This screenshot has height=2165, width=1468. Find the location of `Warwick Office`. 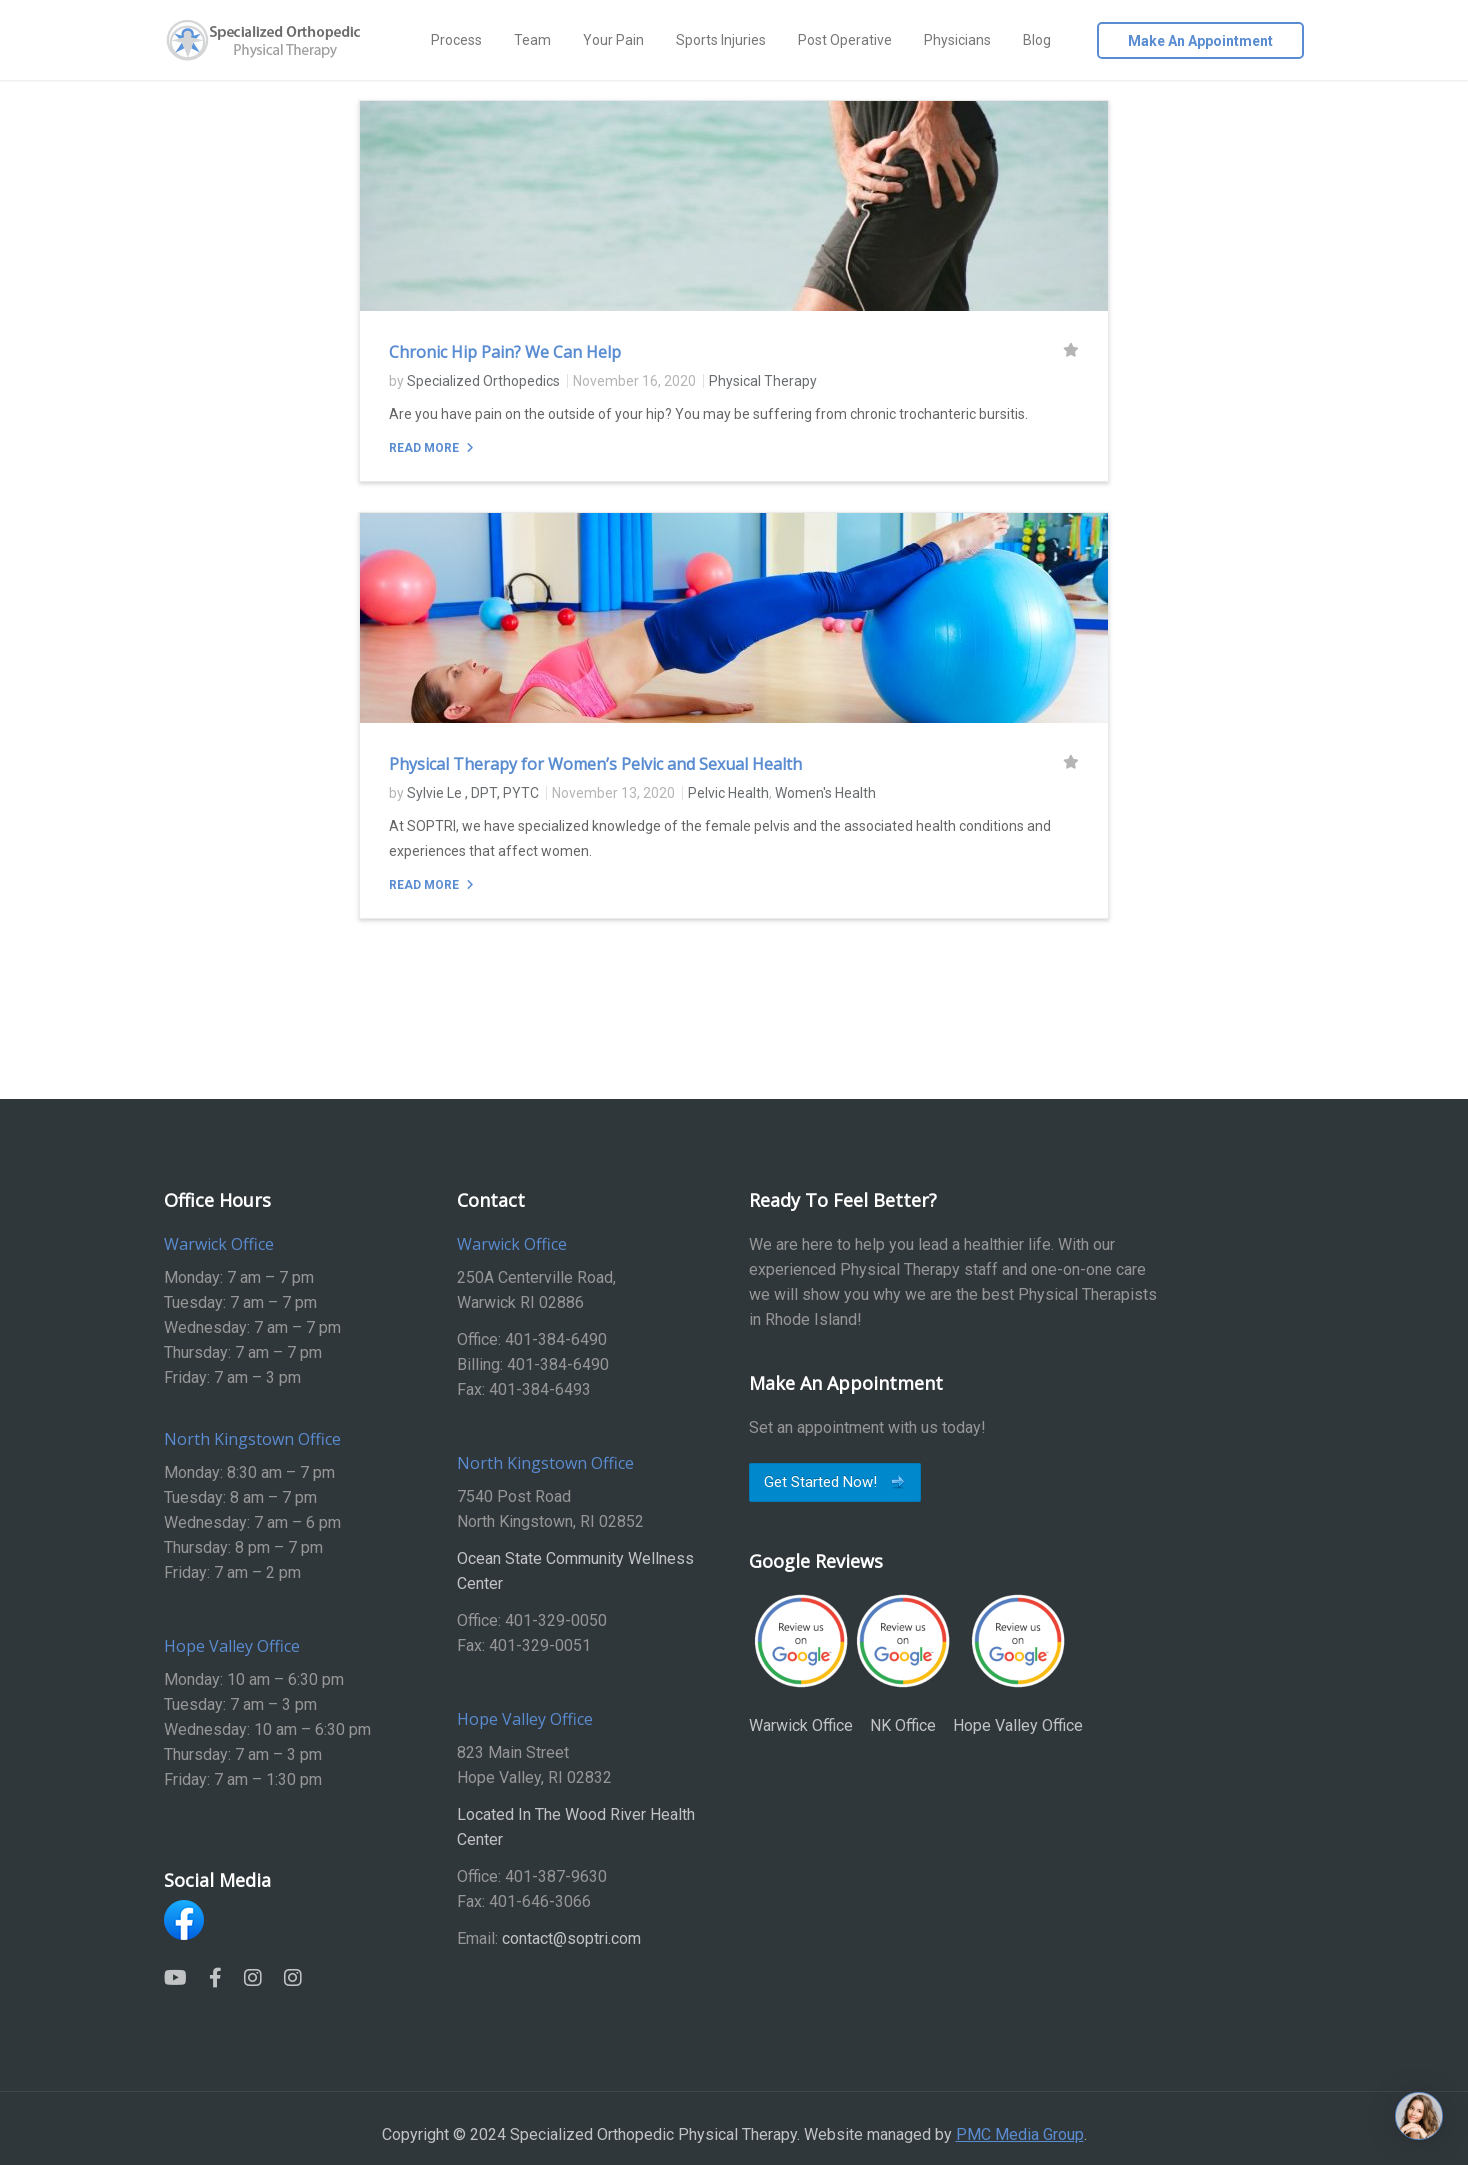

Warwick Office is located at coordinates (801, 1664).